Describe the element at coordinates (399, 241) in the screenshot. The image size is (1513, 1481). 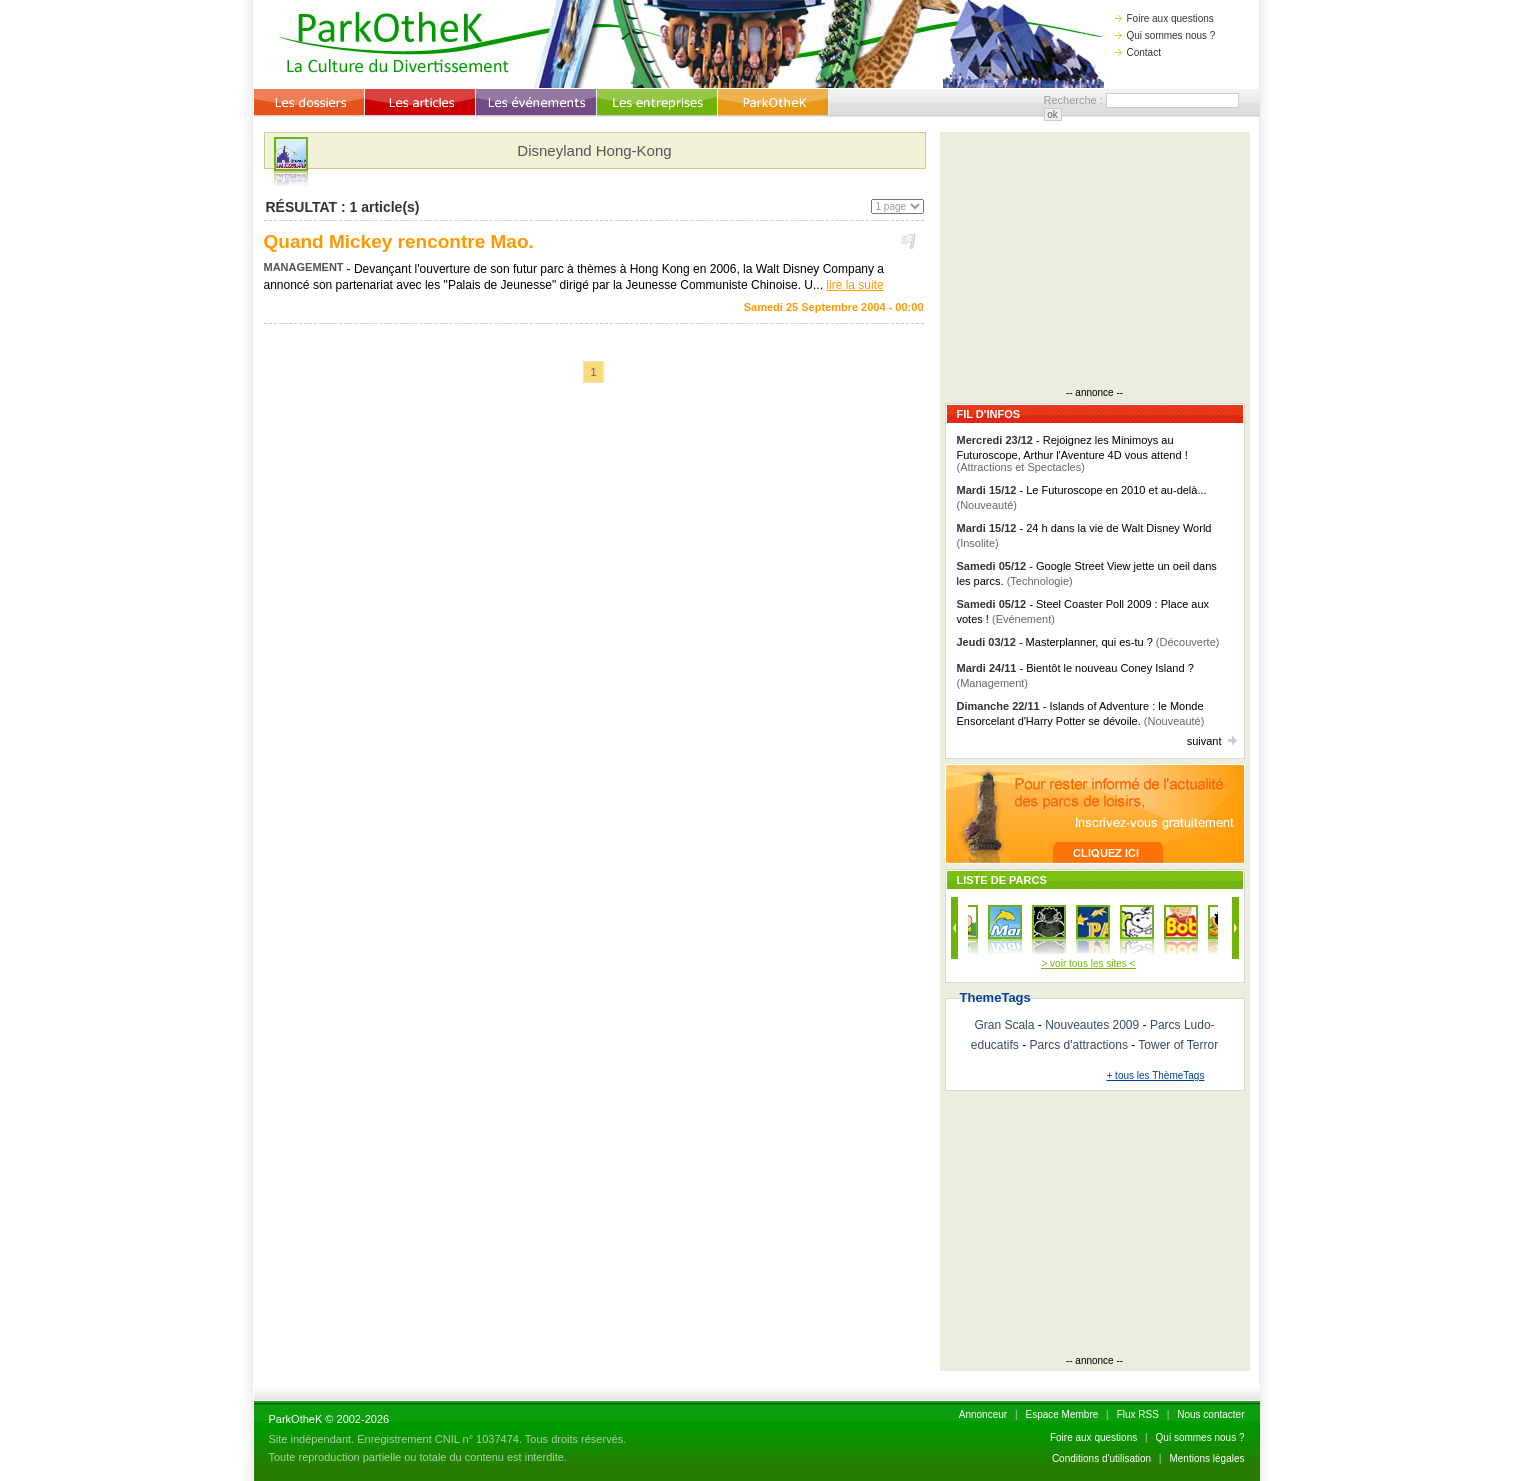
I see `Quand Mickey rencontre Mao.` at that location.